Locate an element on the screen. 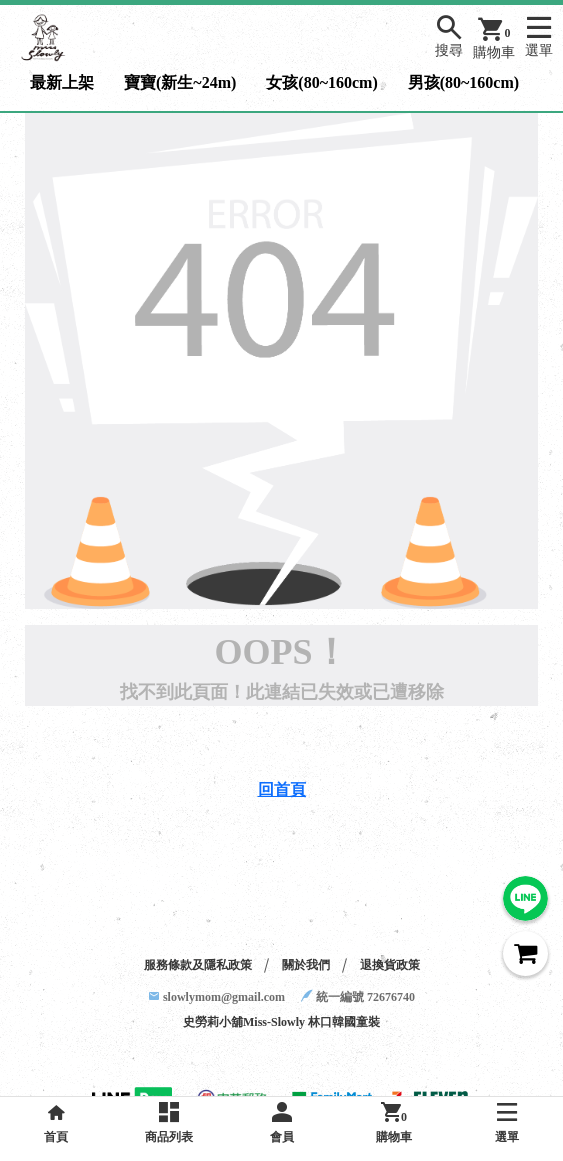 This screenshot has width=563, height=1161. 最新上架 is located at coordinates (62, 82).